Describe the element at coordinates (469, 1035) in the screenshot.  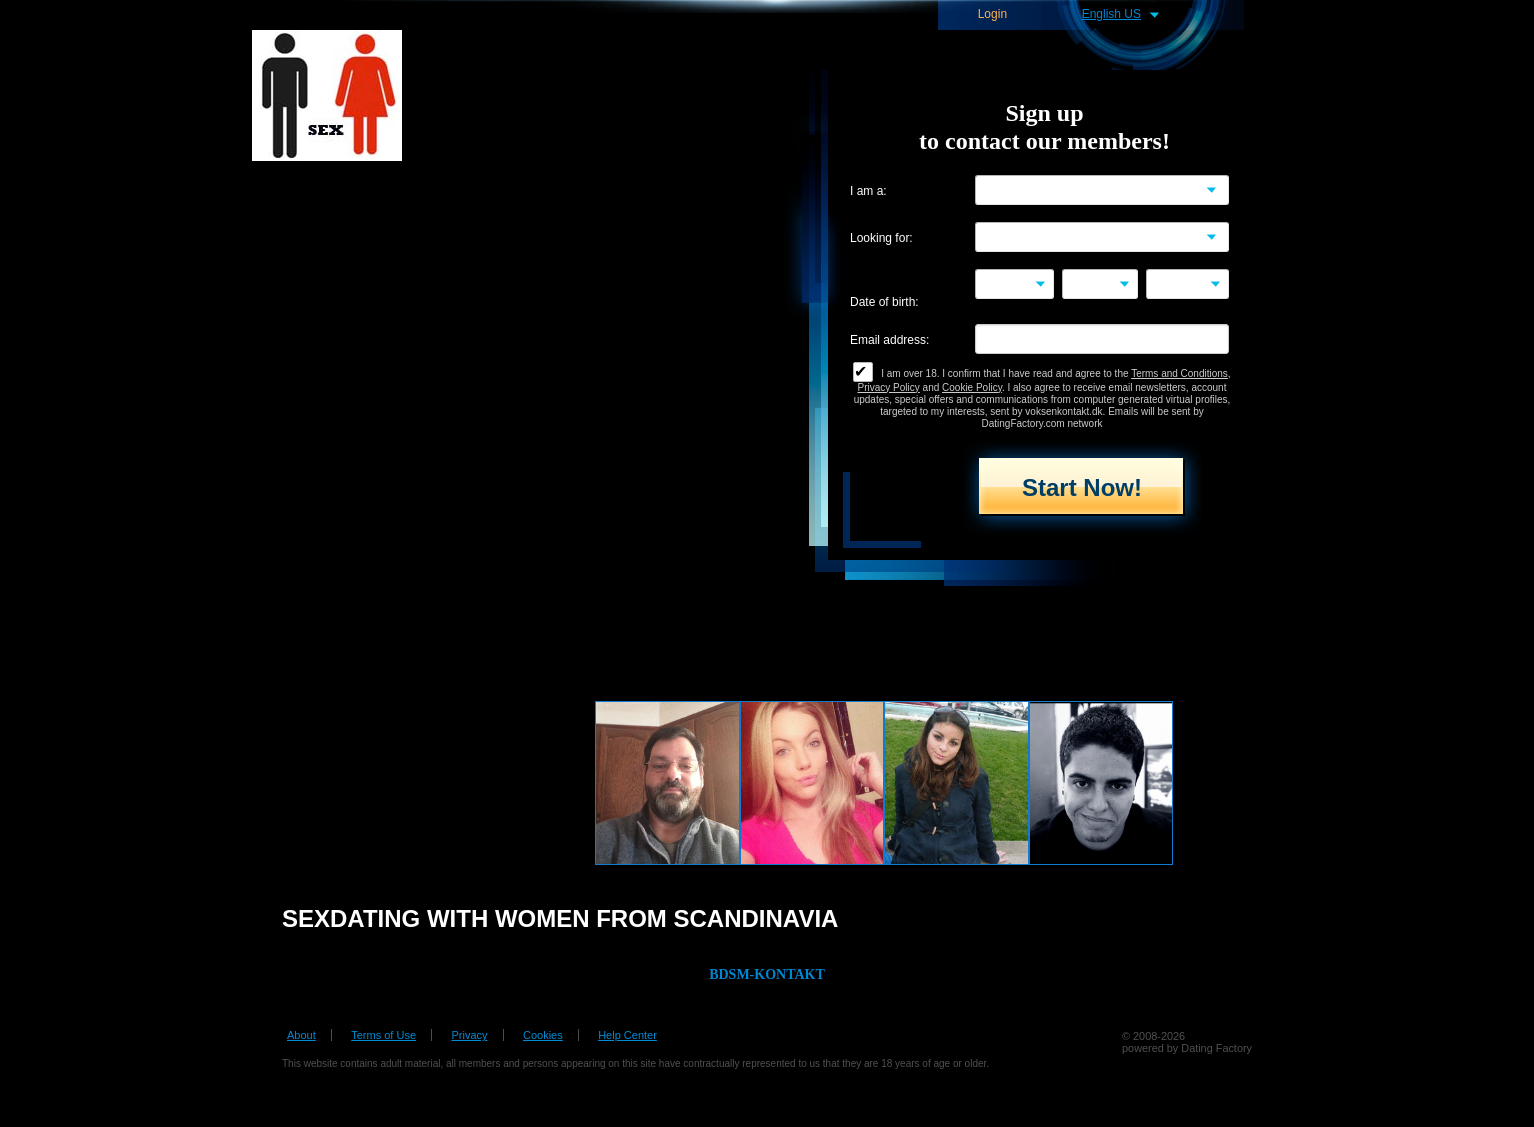
I see `Privacy` at that location.